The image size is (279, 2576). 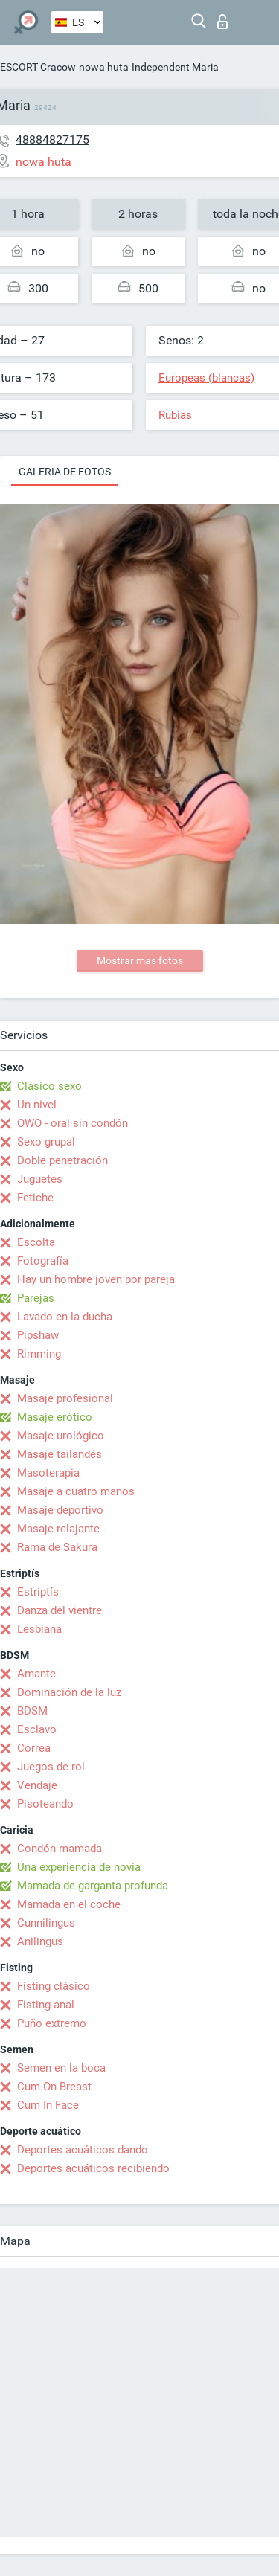 What do you see at coordinates (51, 2023) in the screenshot?
I see `Puño extremo` at bounding box center [51, 2023].